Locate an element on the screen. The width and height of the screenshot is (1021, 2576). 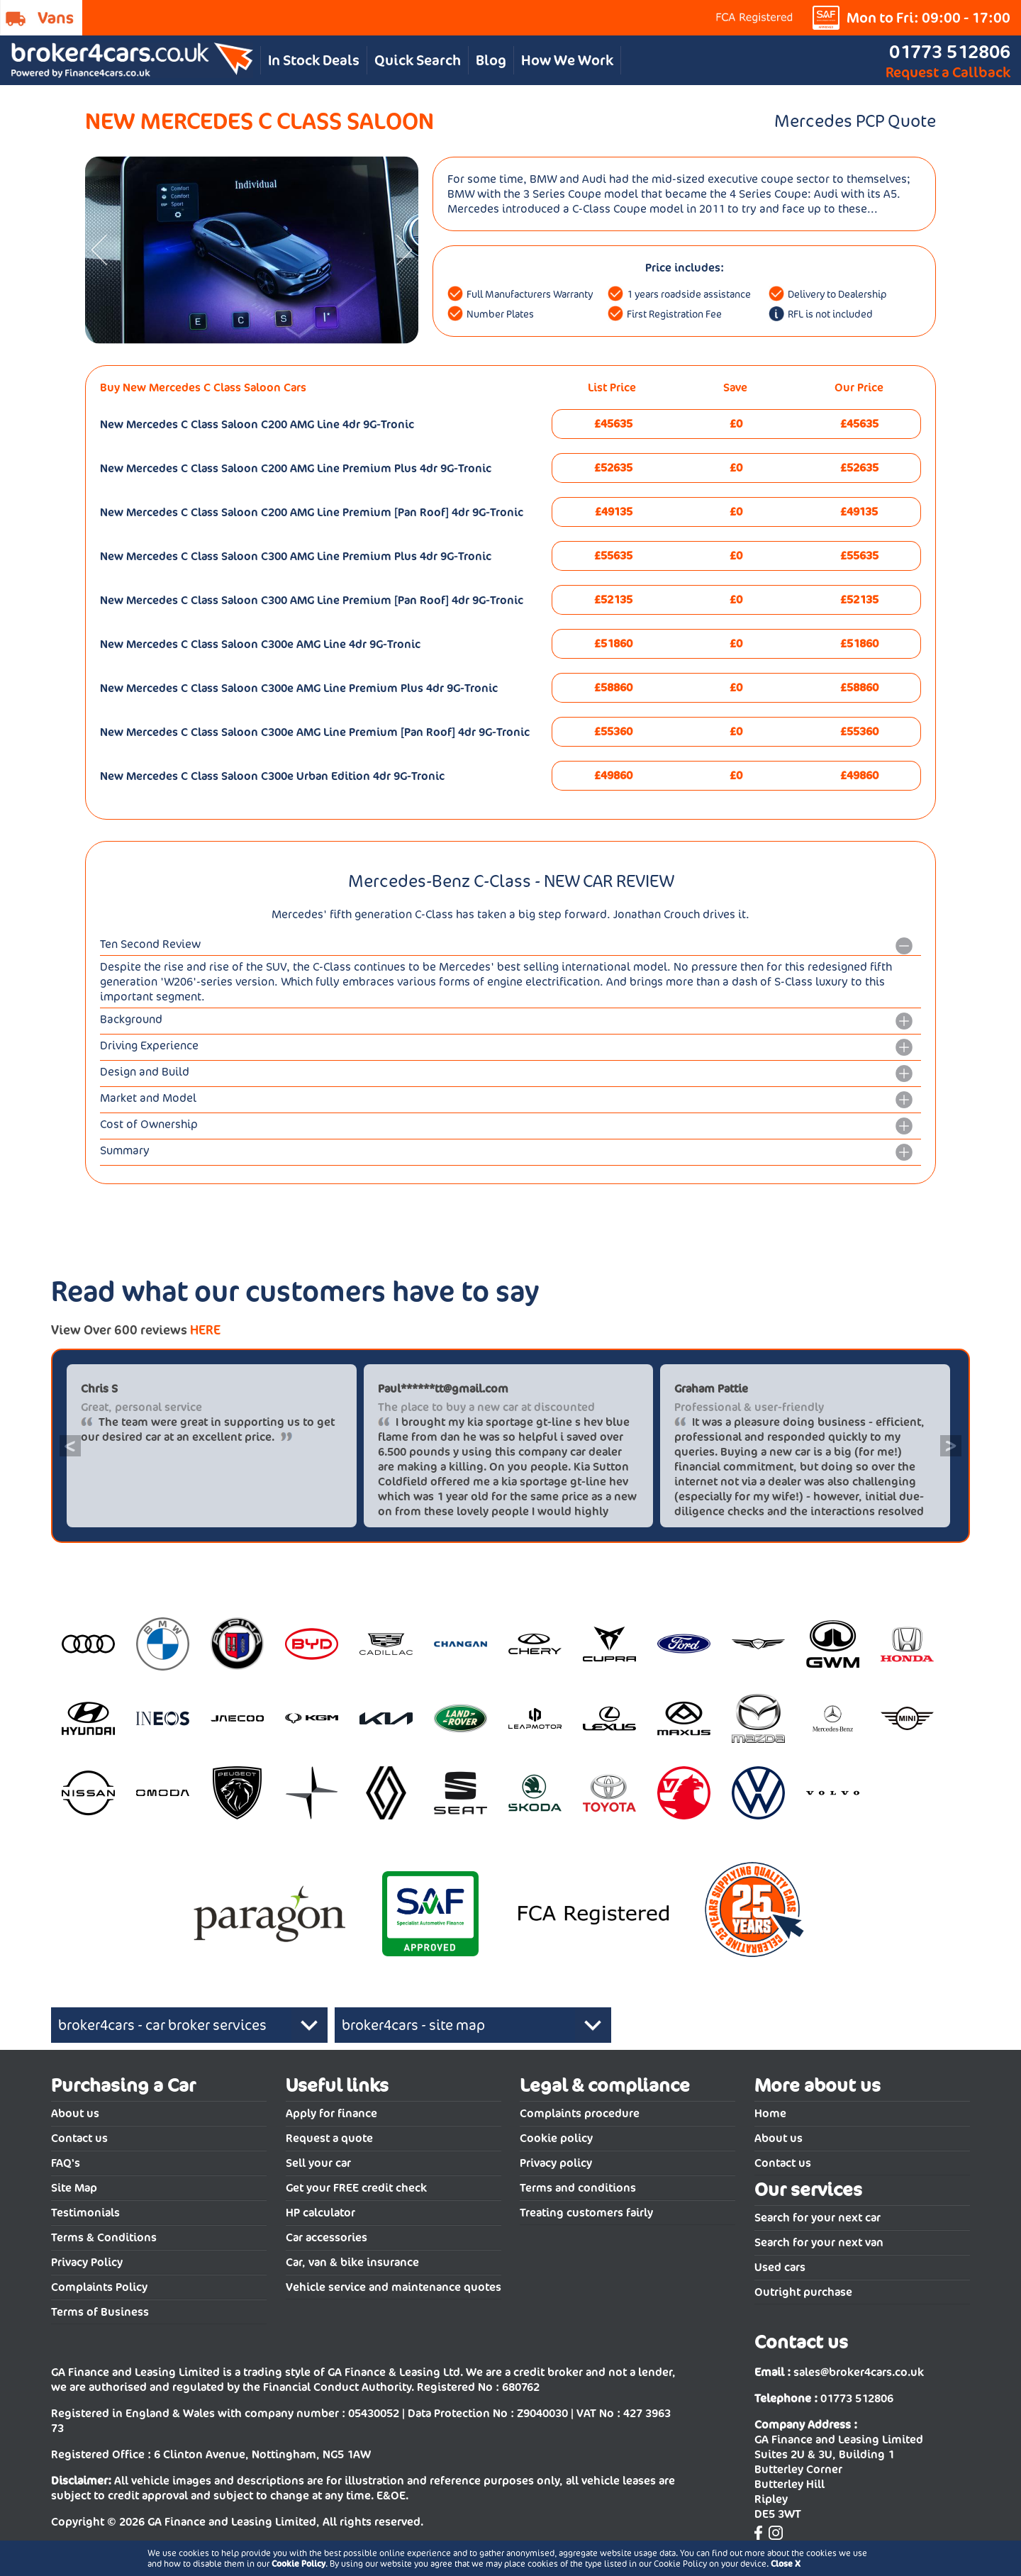
Car, van & bike insurance is located at coordinates (352, 2262).